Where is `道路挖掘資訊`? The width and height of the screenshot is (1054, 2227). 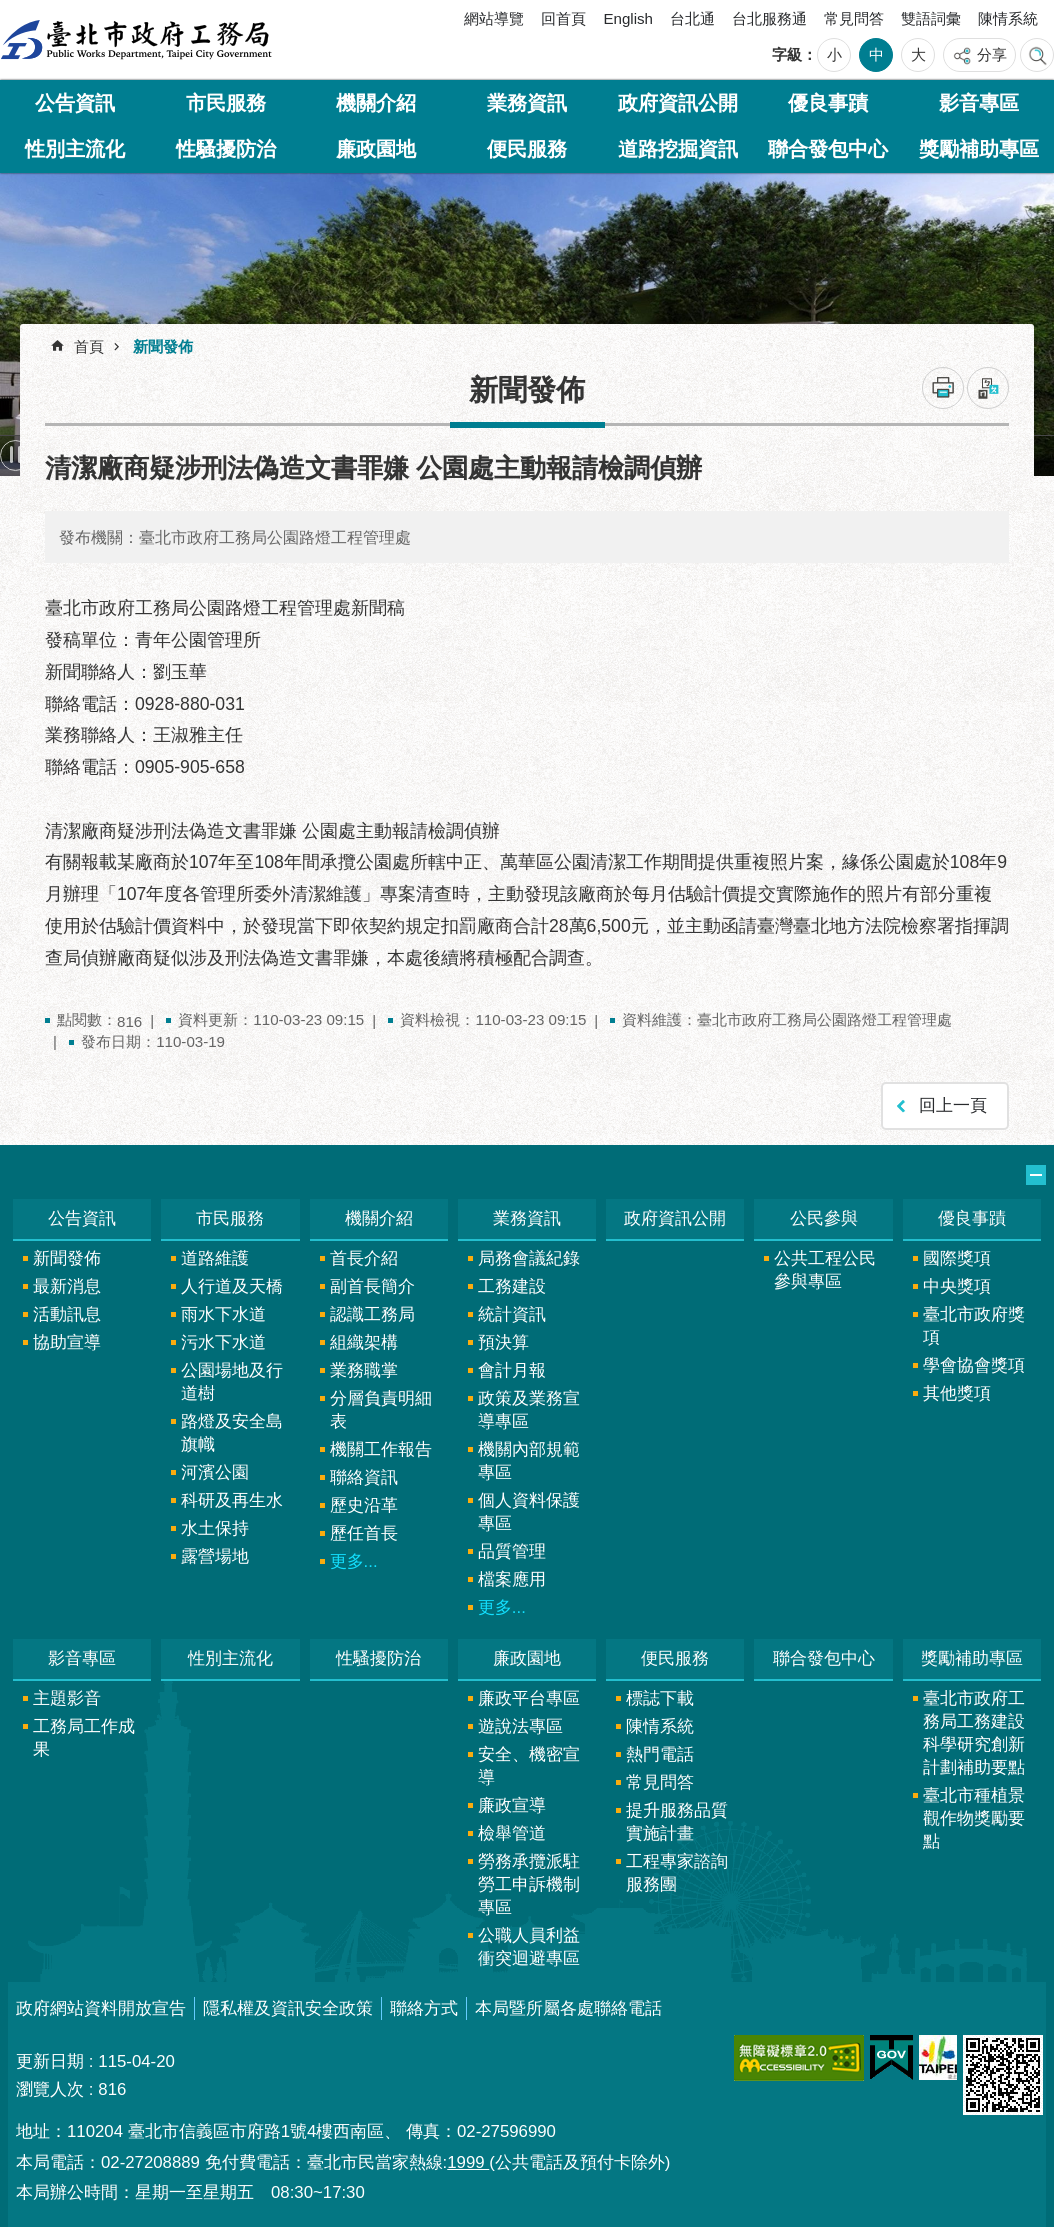
道路挖掘資訊 is located at coordinates (678, 149).